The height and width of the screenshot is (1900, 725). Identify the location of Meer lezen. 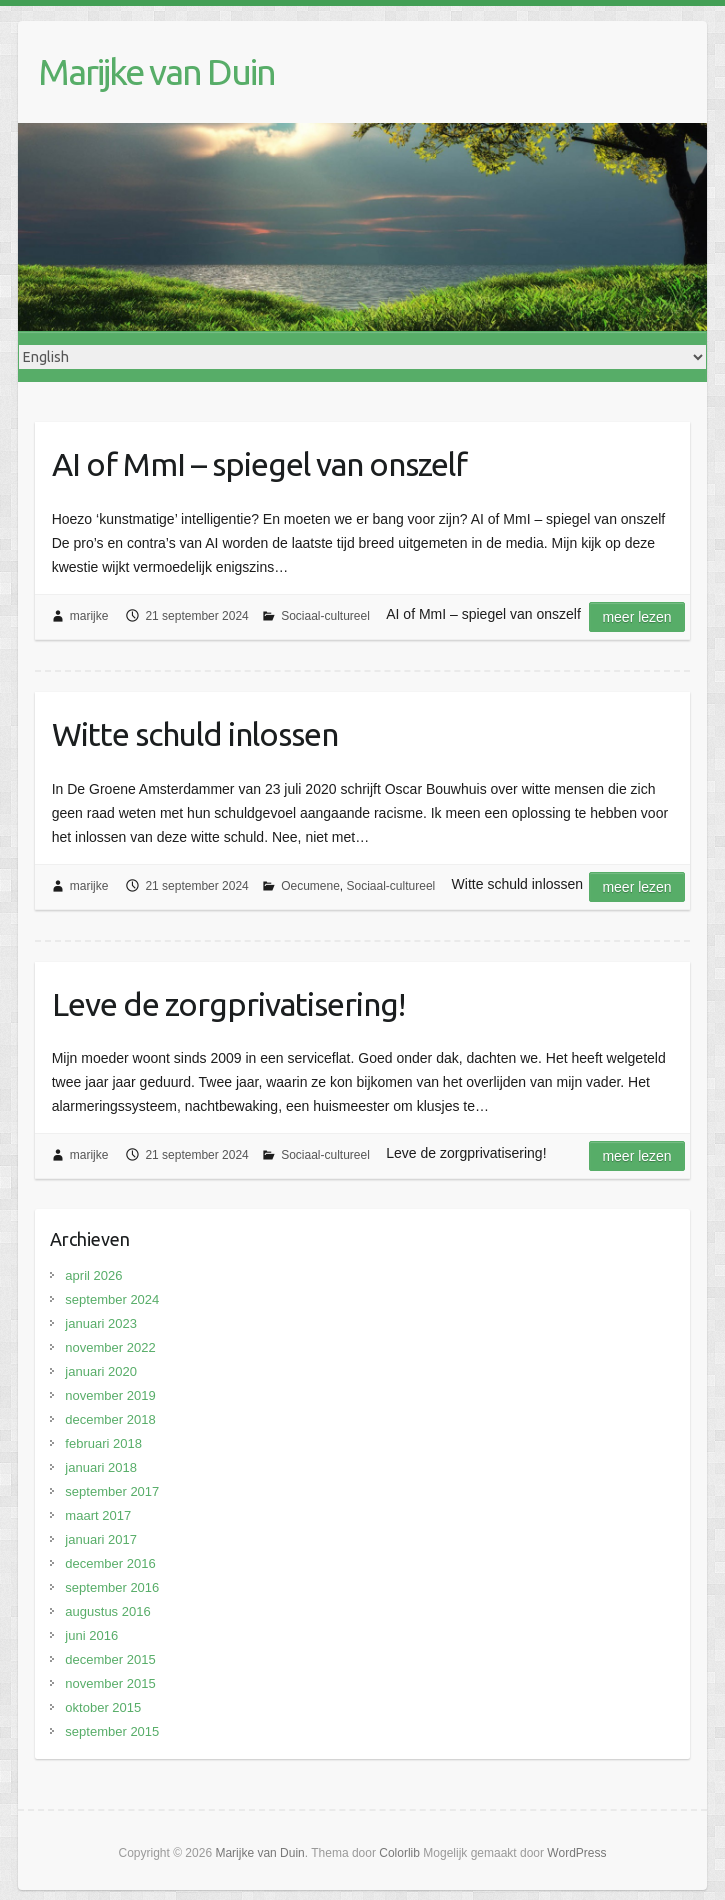
(636, 617).